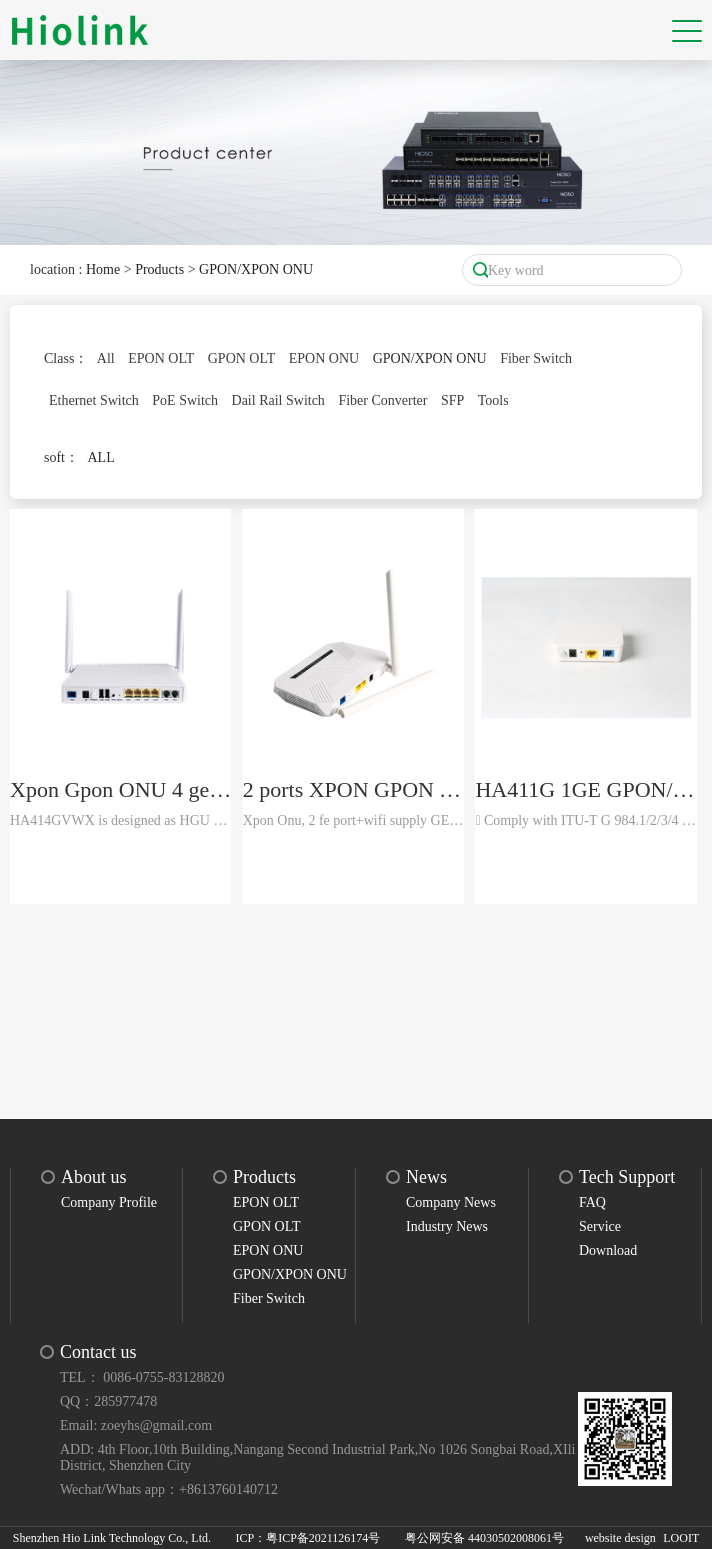 Image resolution: width=712 pixels, height=1549 pixels. I want to click on Products, so click(159, 269).